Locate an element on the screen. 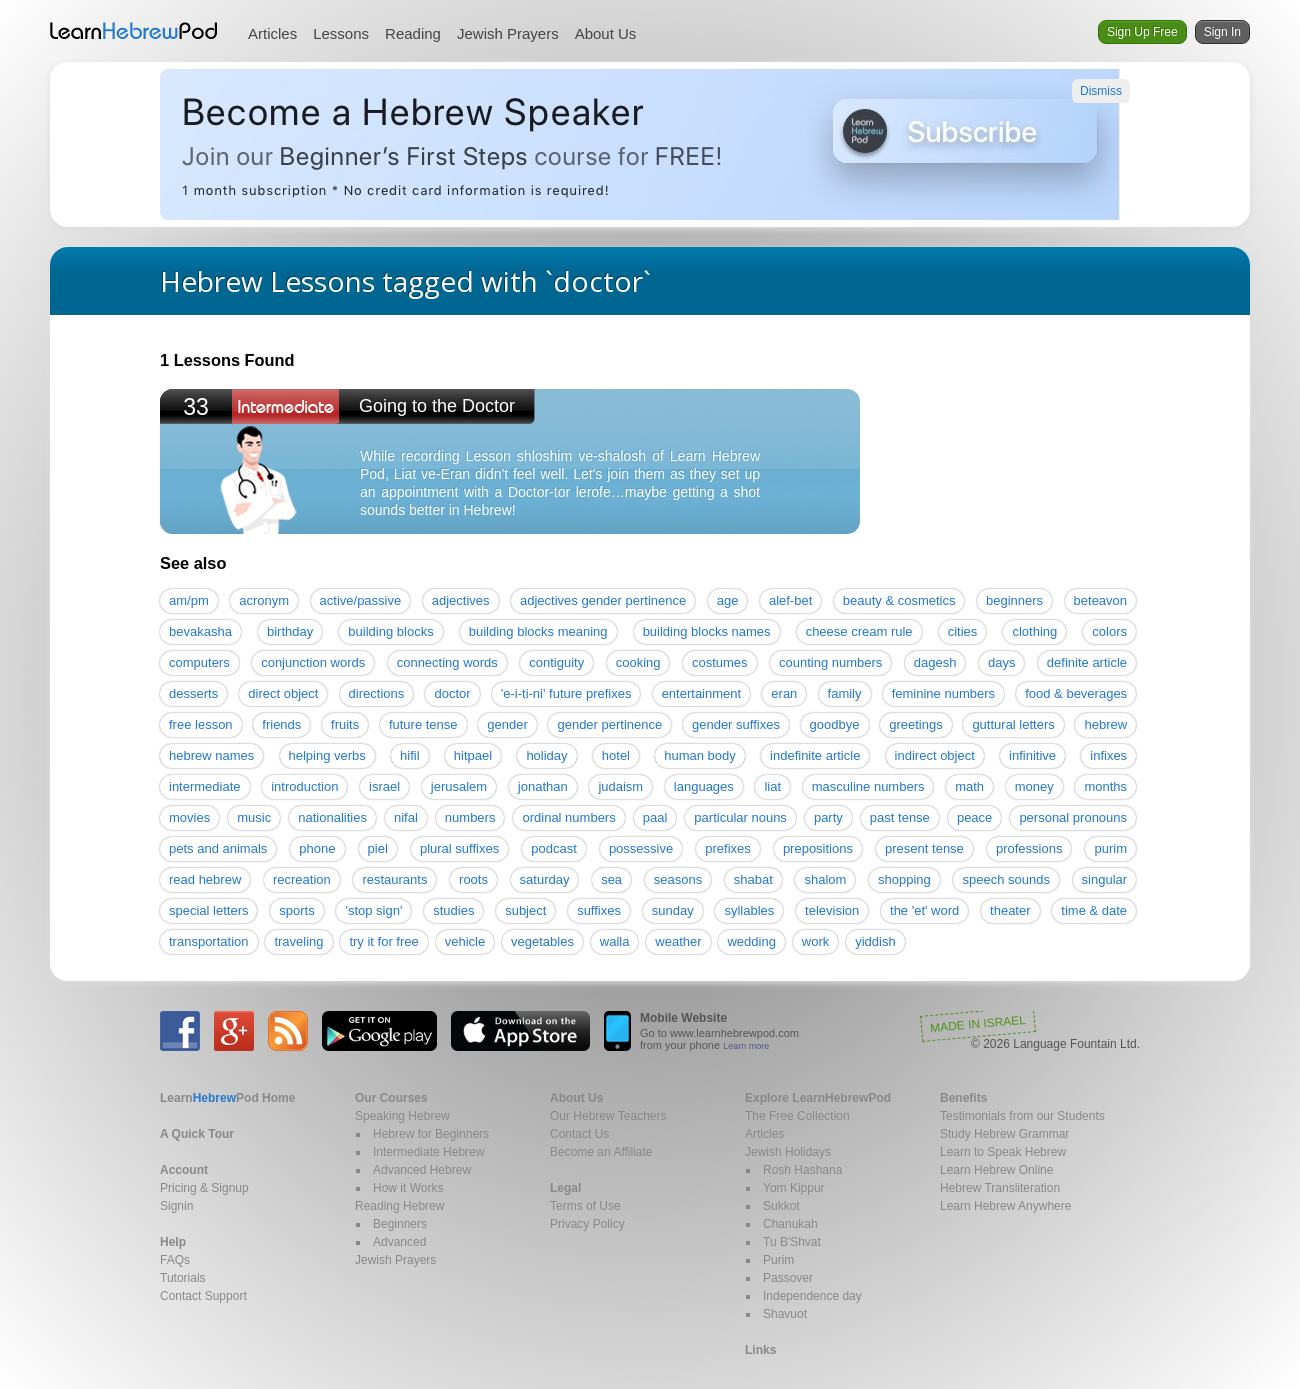 The image size is (1300, 1389). party is located at coordinates (828, 817).